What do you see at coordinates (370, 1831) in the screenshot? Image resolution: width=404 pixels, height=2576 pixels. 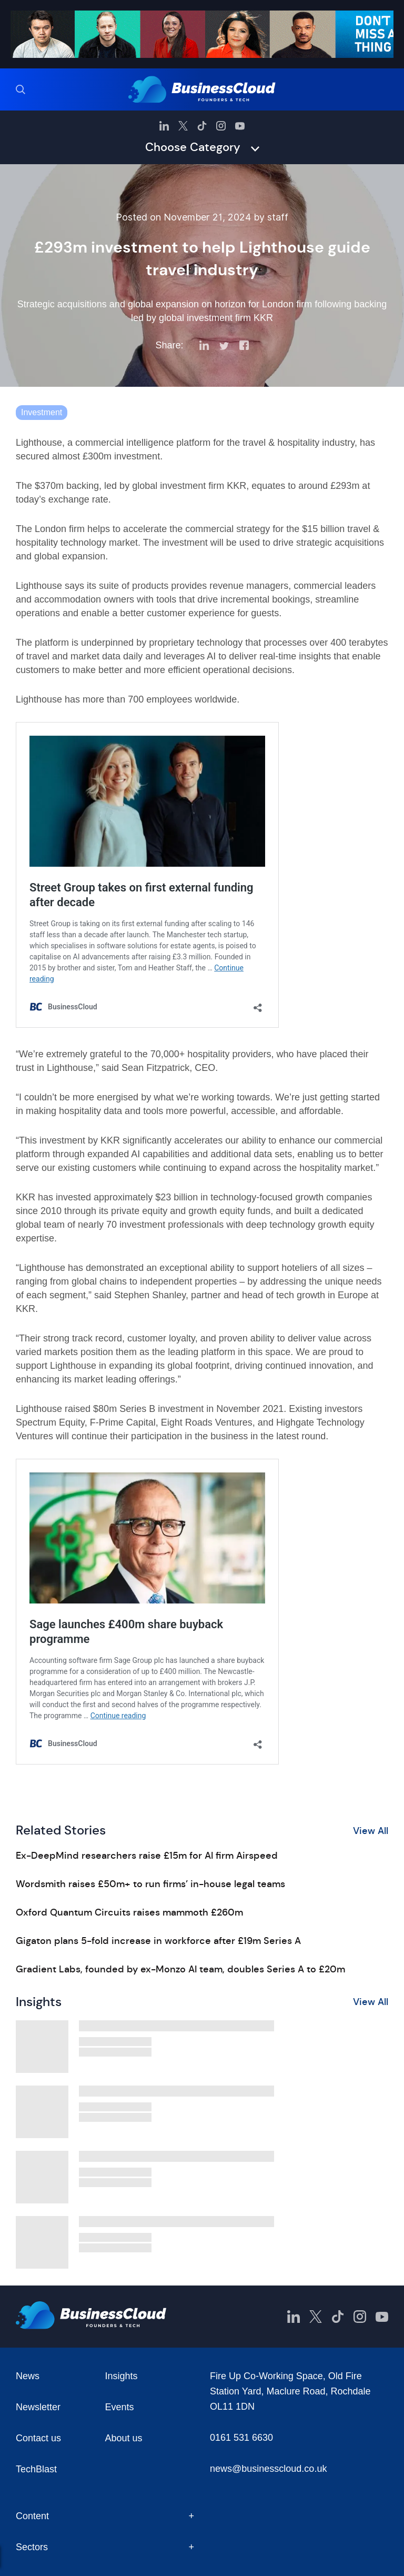 I see `View All` at bounding box center [370, 1831].